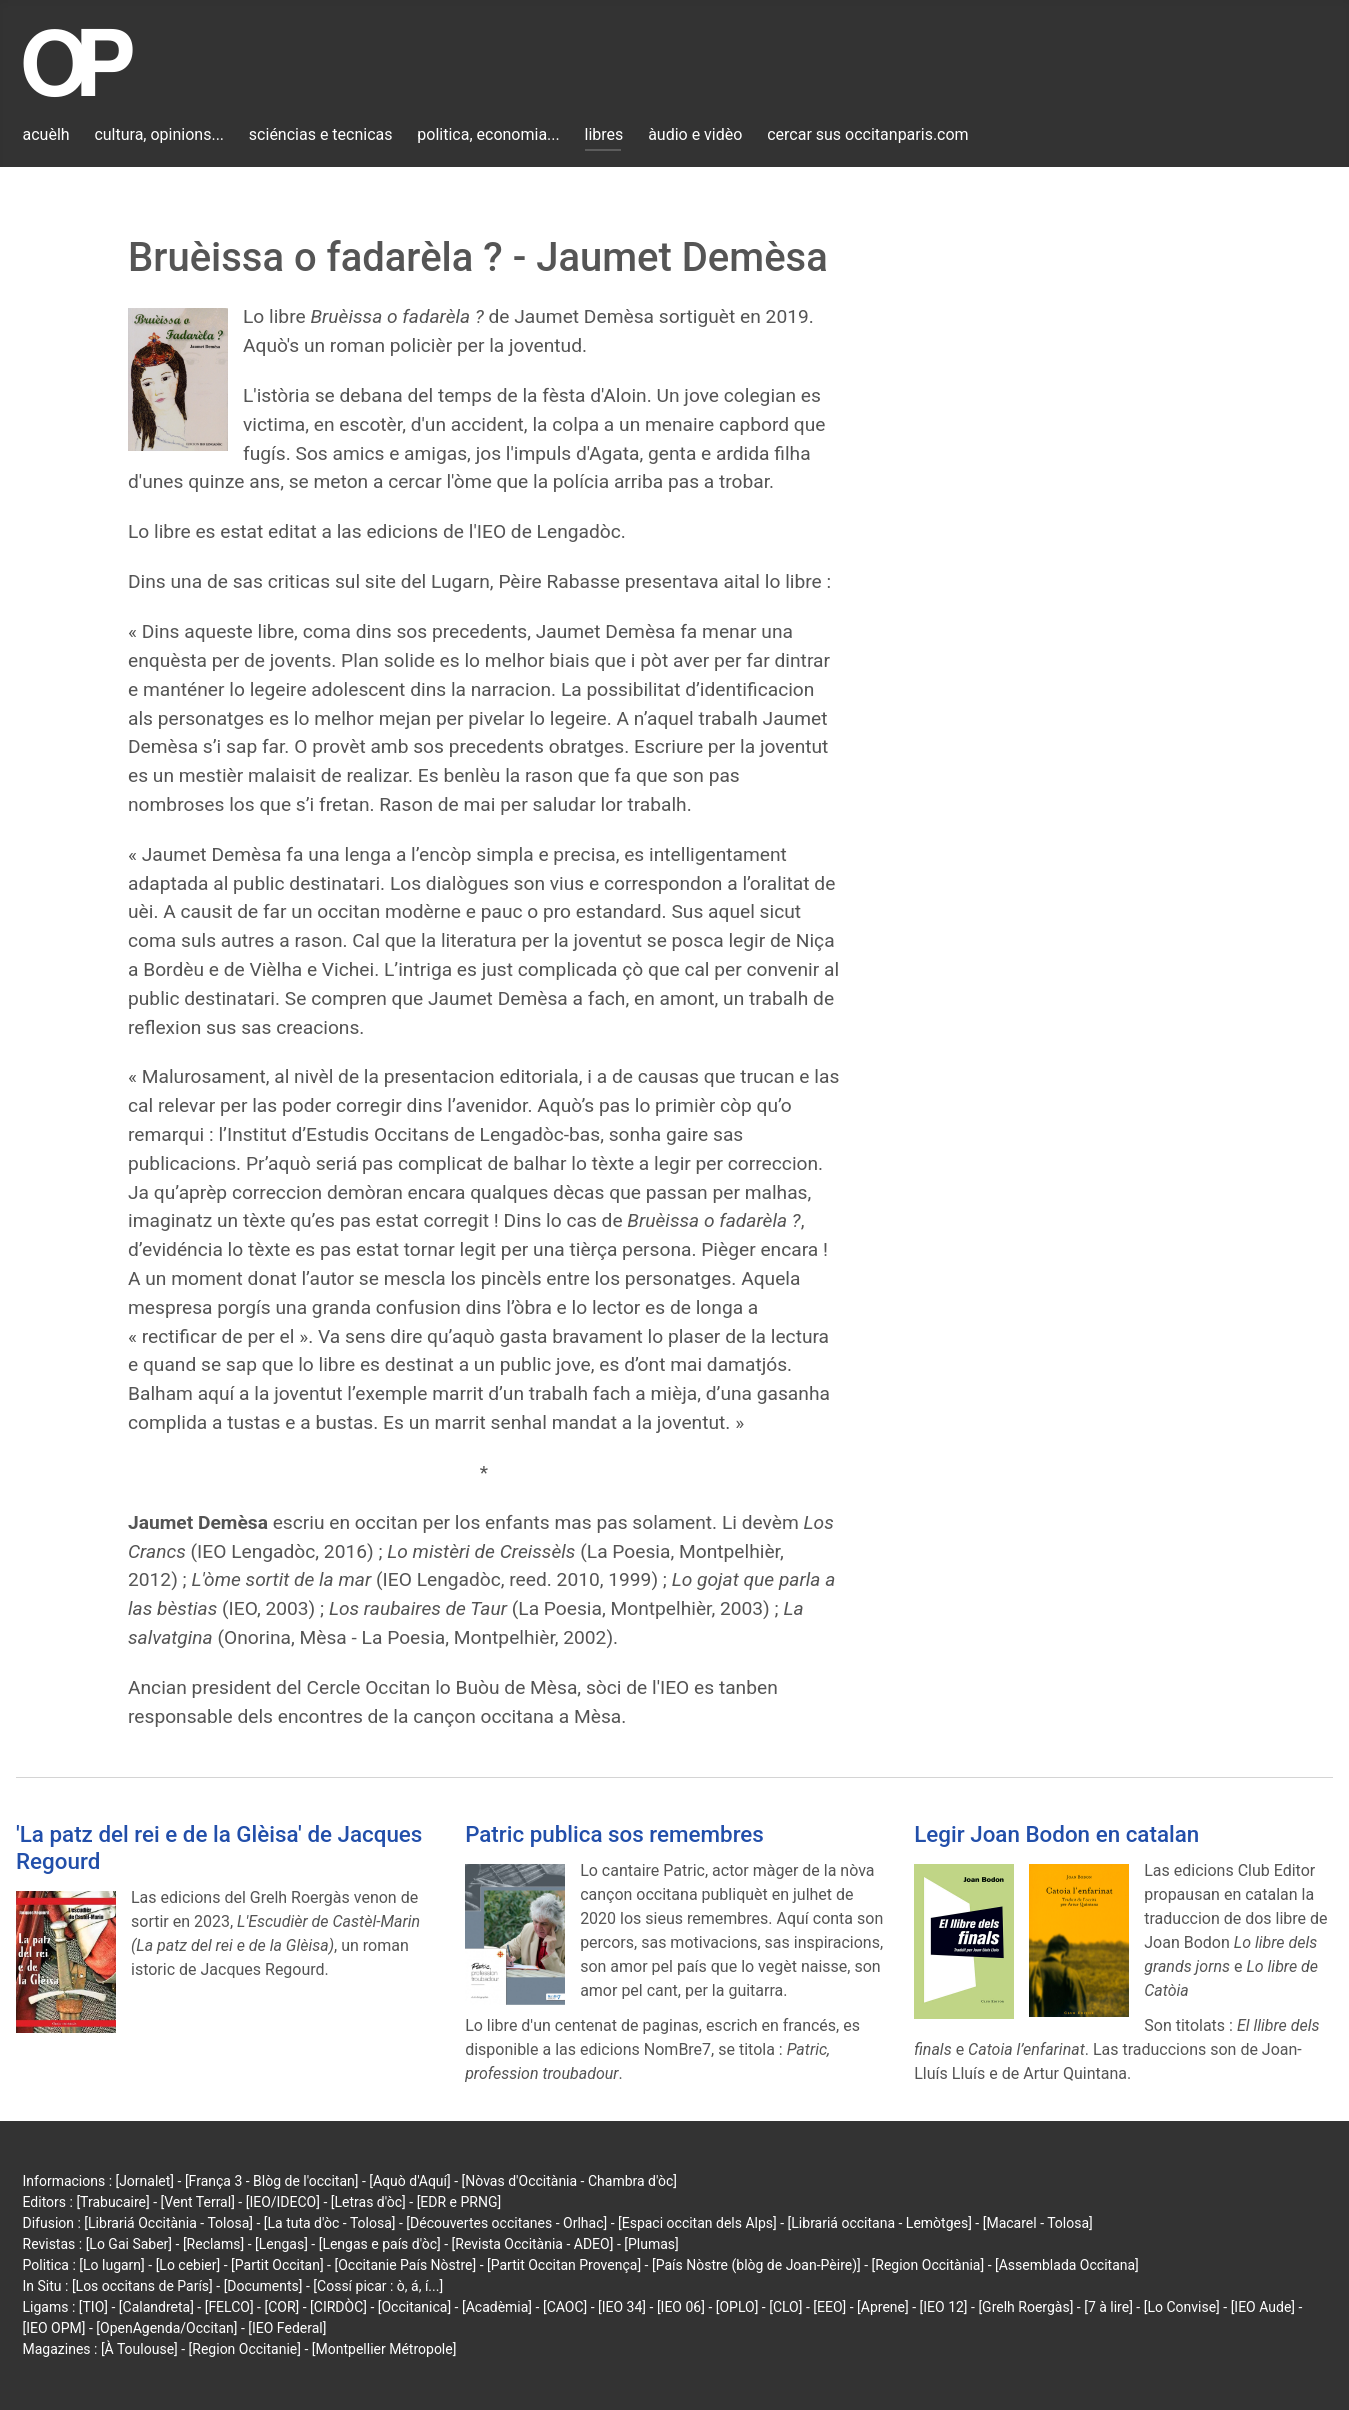  Describe the element at coordinates (565, 2307) in the screenshot. I see `[CAOC]` at that location.